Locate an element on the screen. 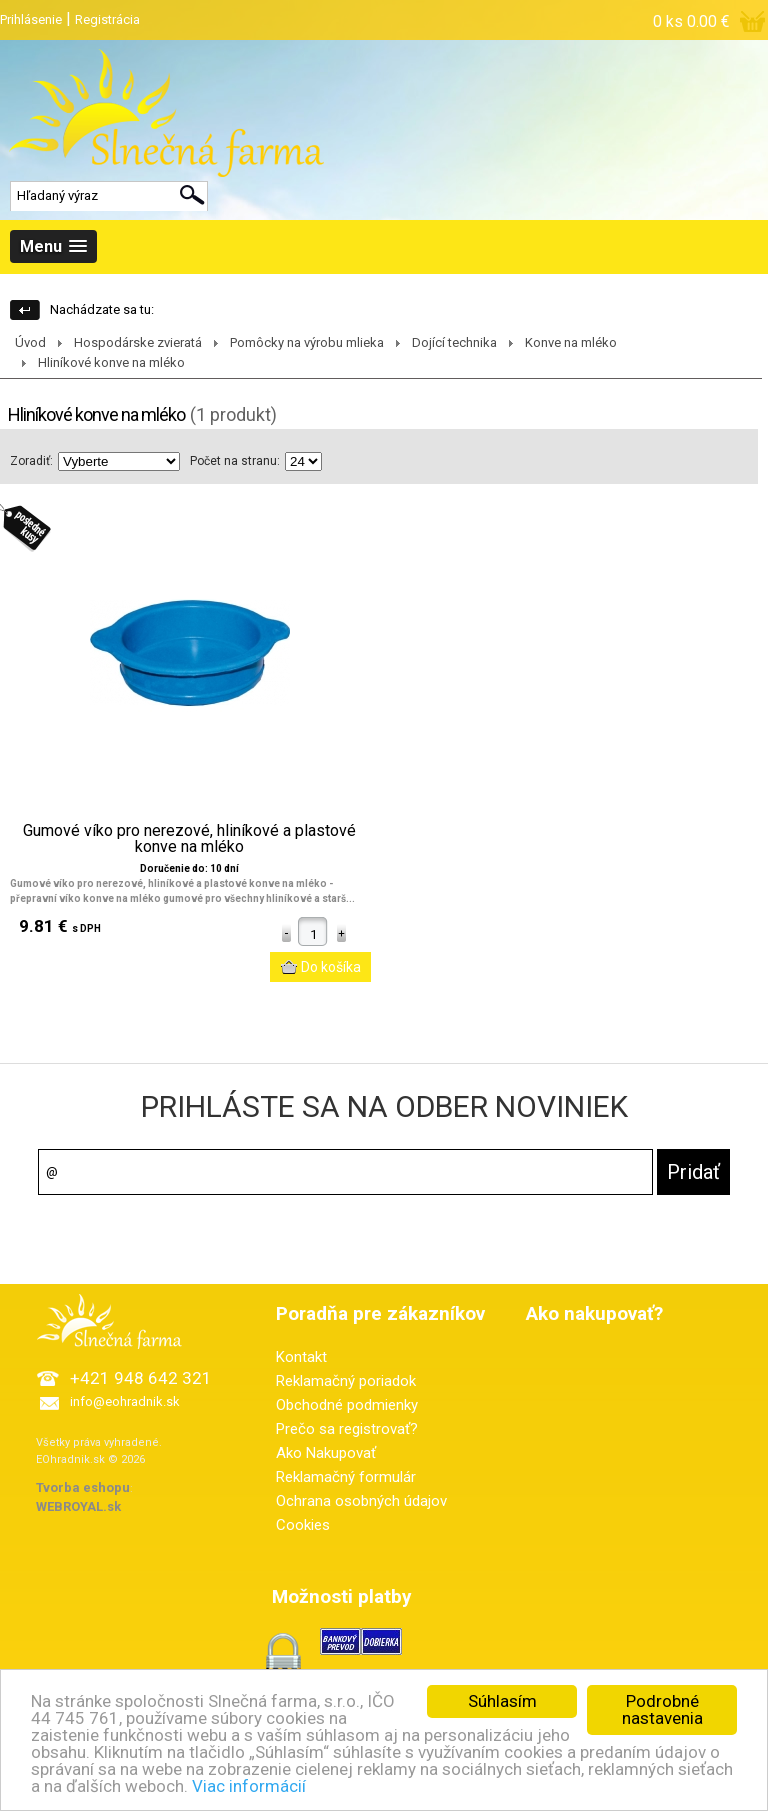 The width and height of the screenshot is (768, 1811). Kontakt is located at coordinates (301, 1357).